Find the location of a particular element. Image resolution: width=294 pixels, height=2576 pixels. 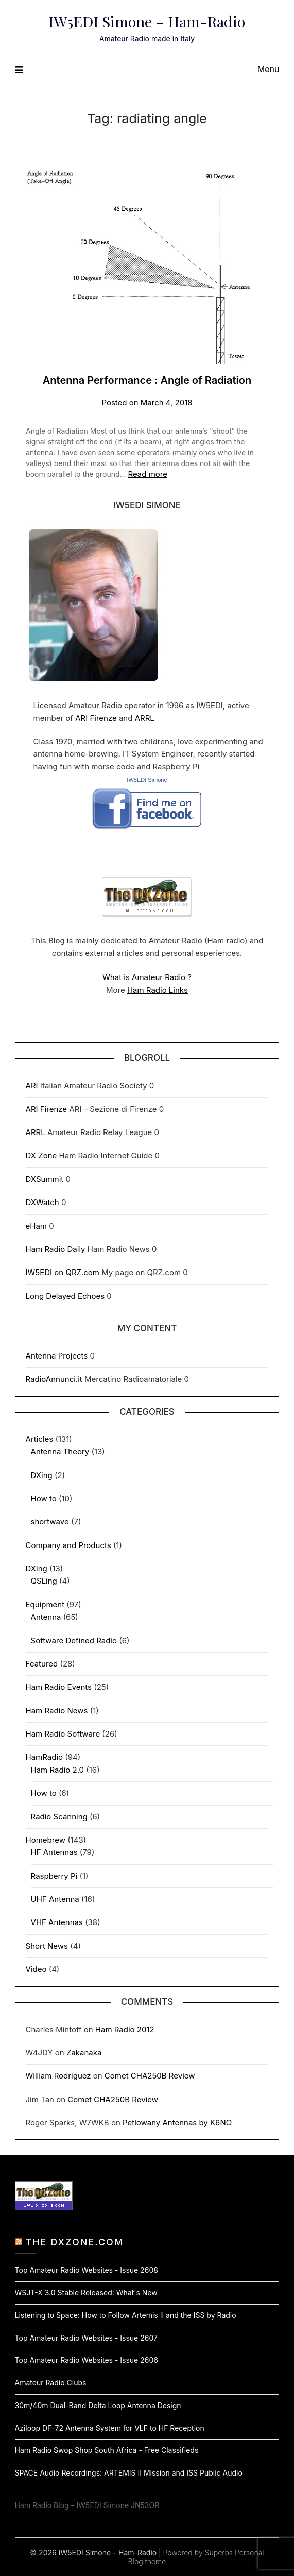

Amateur Radio Clubs is located at coordinates (51, 2382).